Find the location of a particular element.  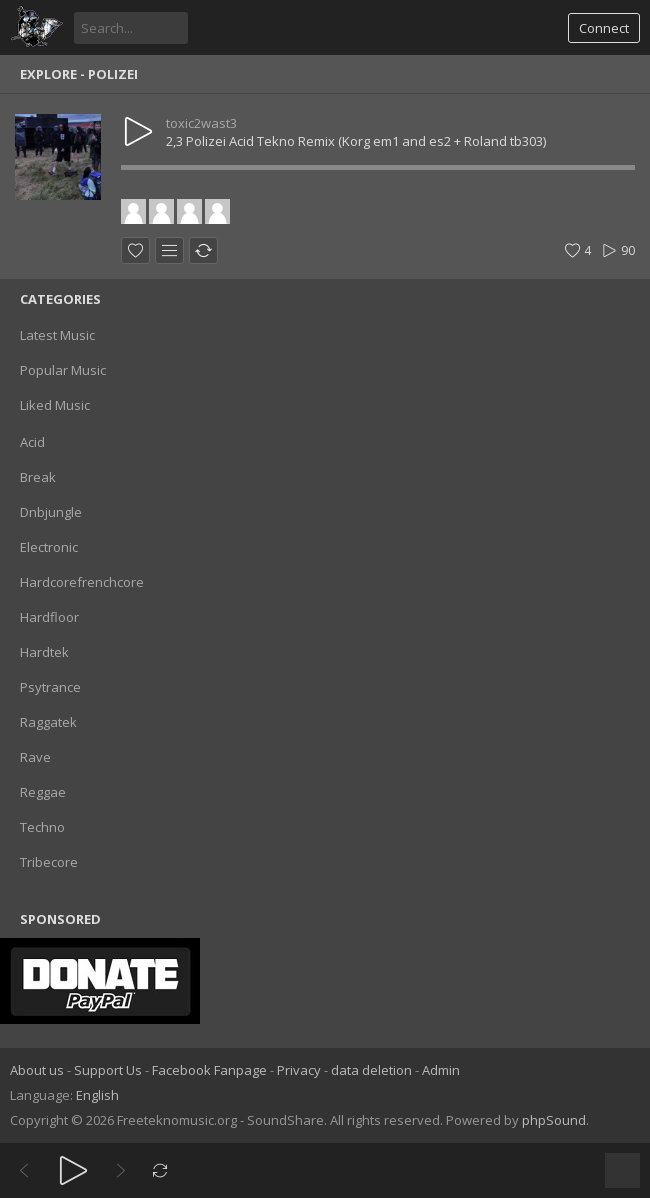

Popular Music is located at coordinates (63, 370).